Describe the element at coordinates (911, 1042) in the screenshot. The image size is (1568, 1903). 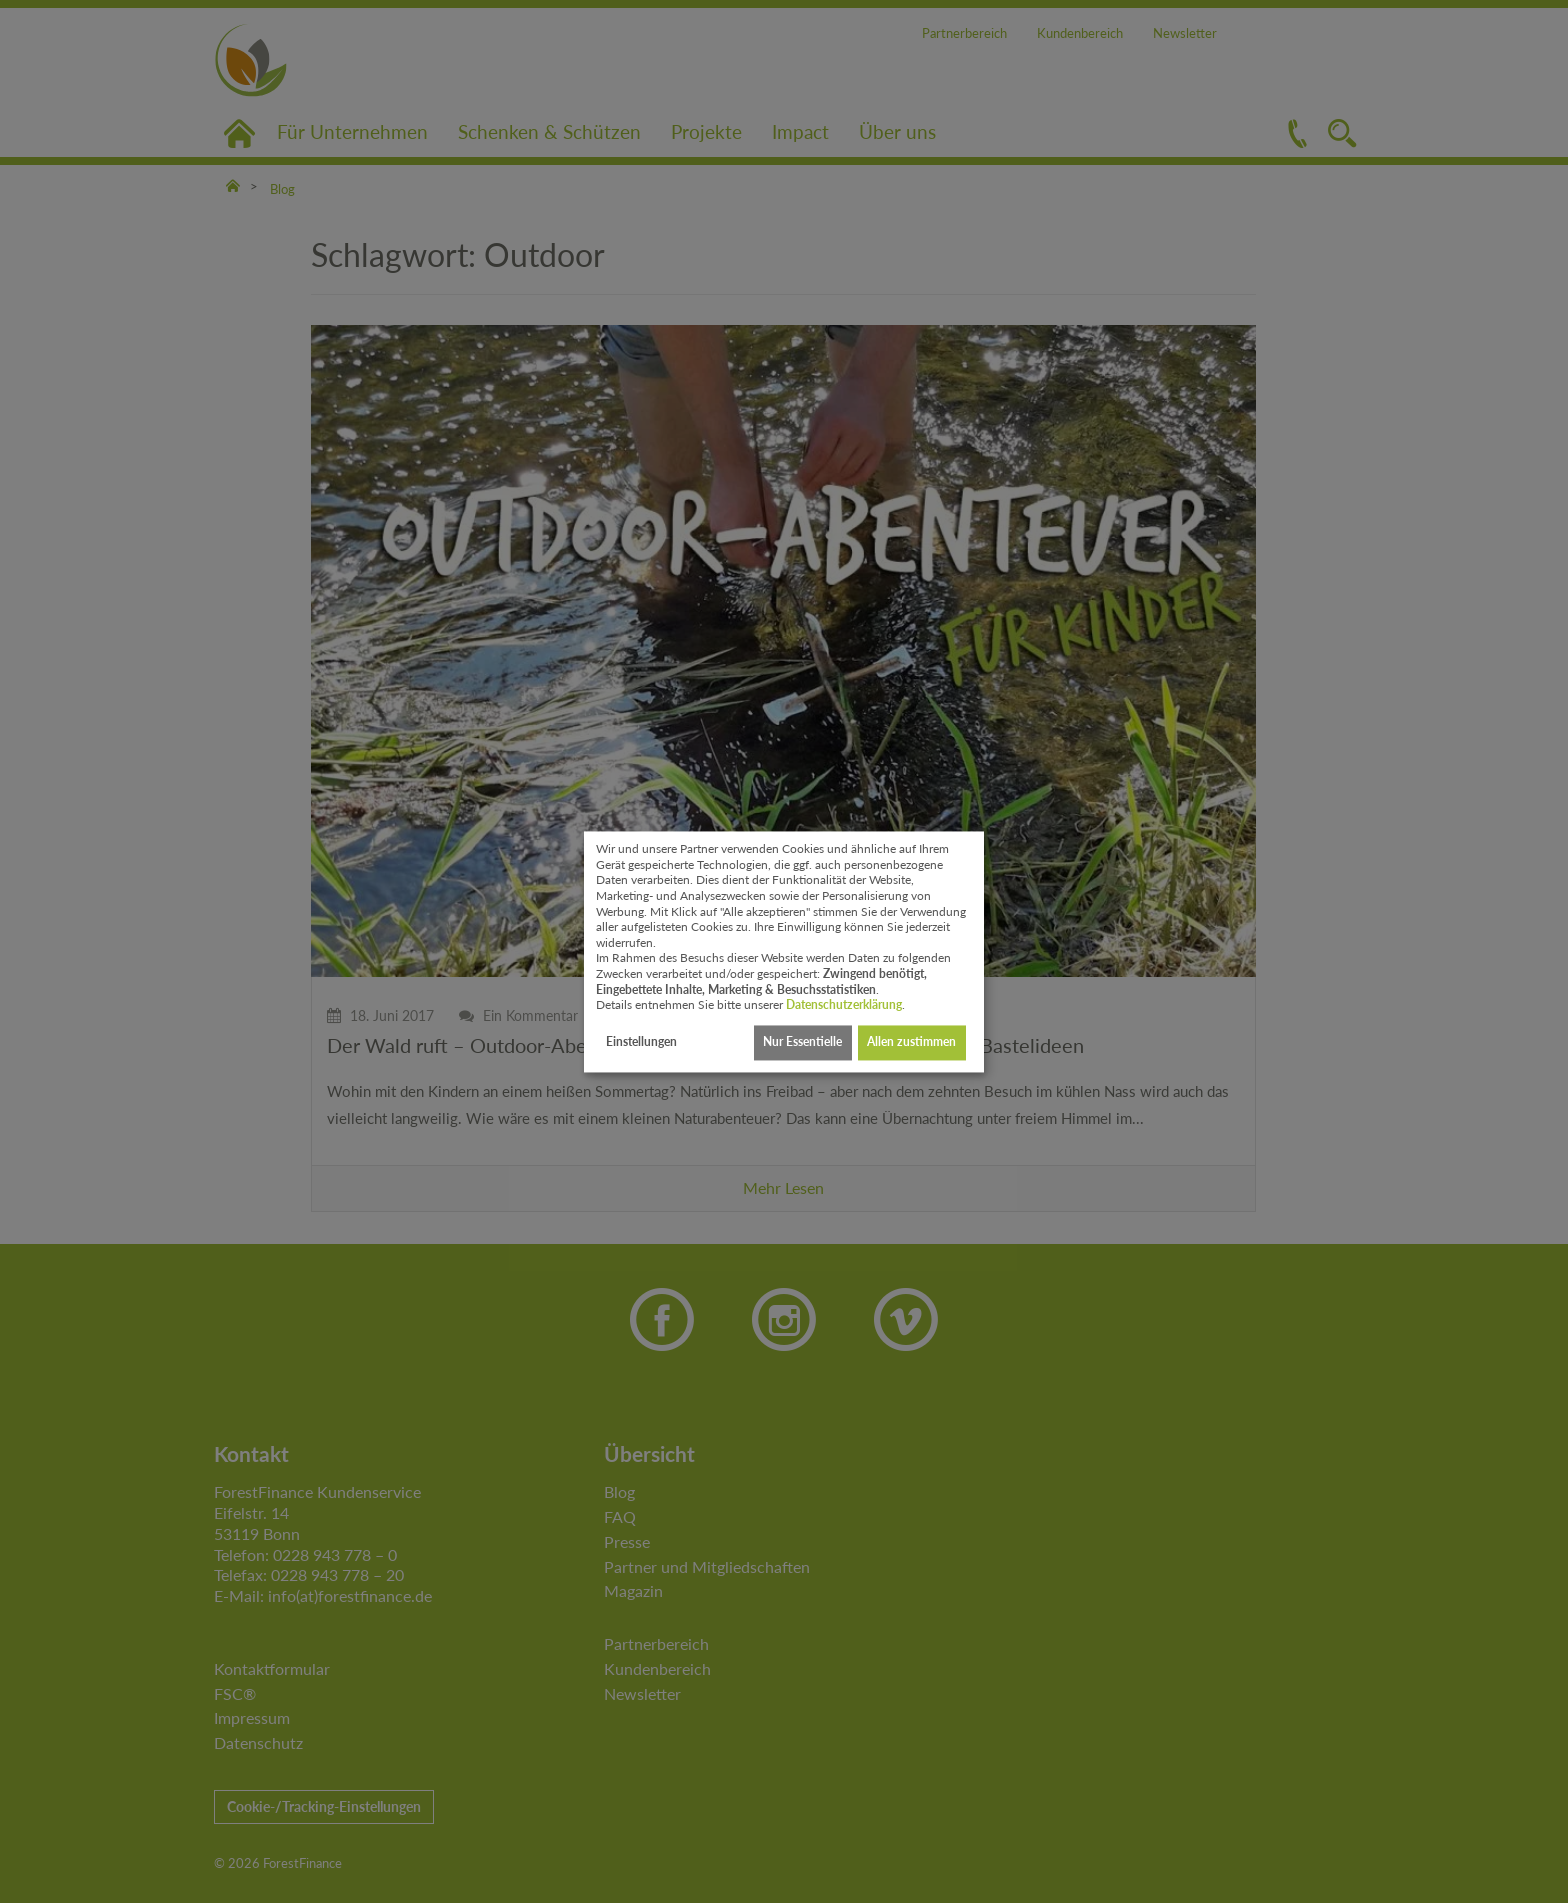
I see `Allen zustimmen` at that location.